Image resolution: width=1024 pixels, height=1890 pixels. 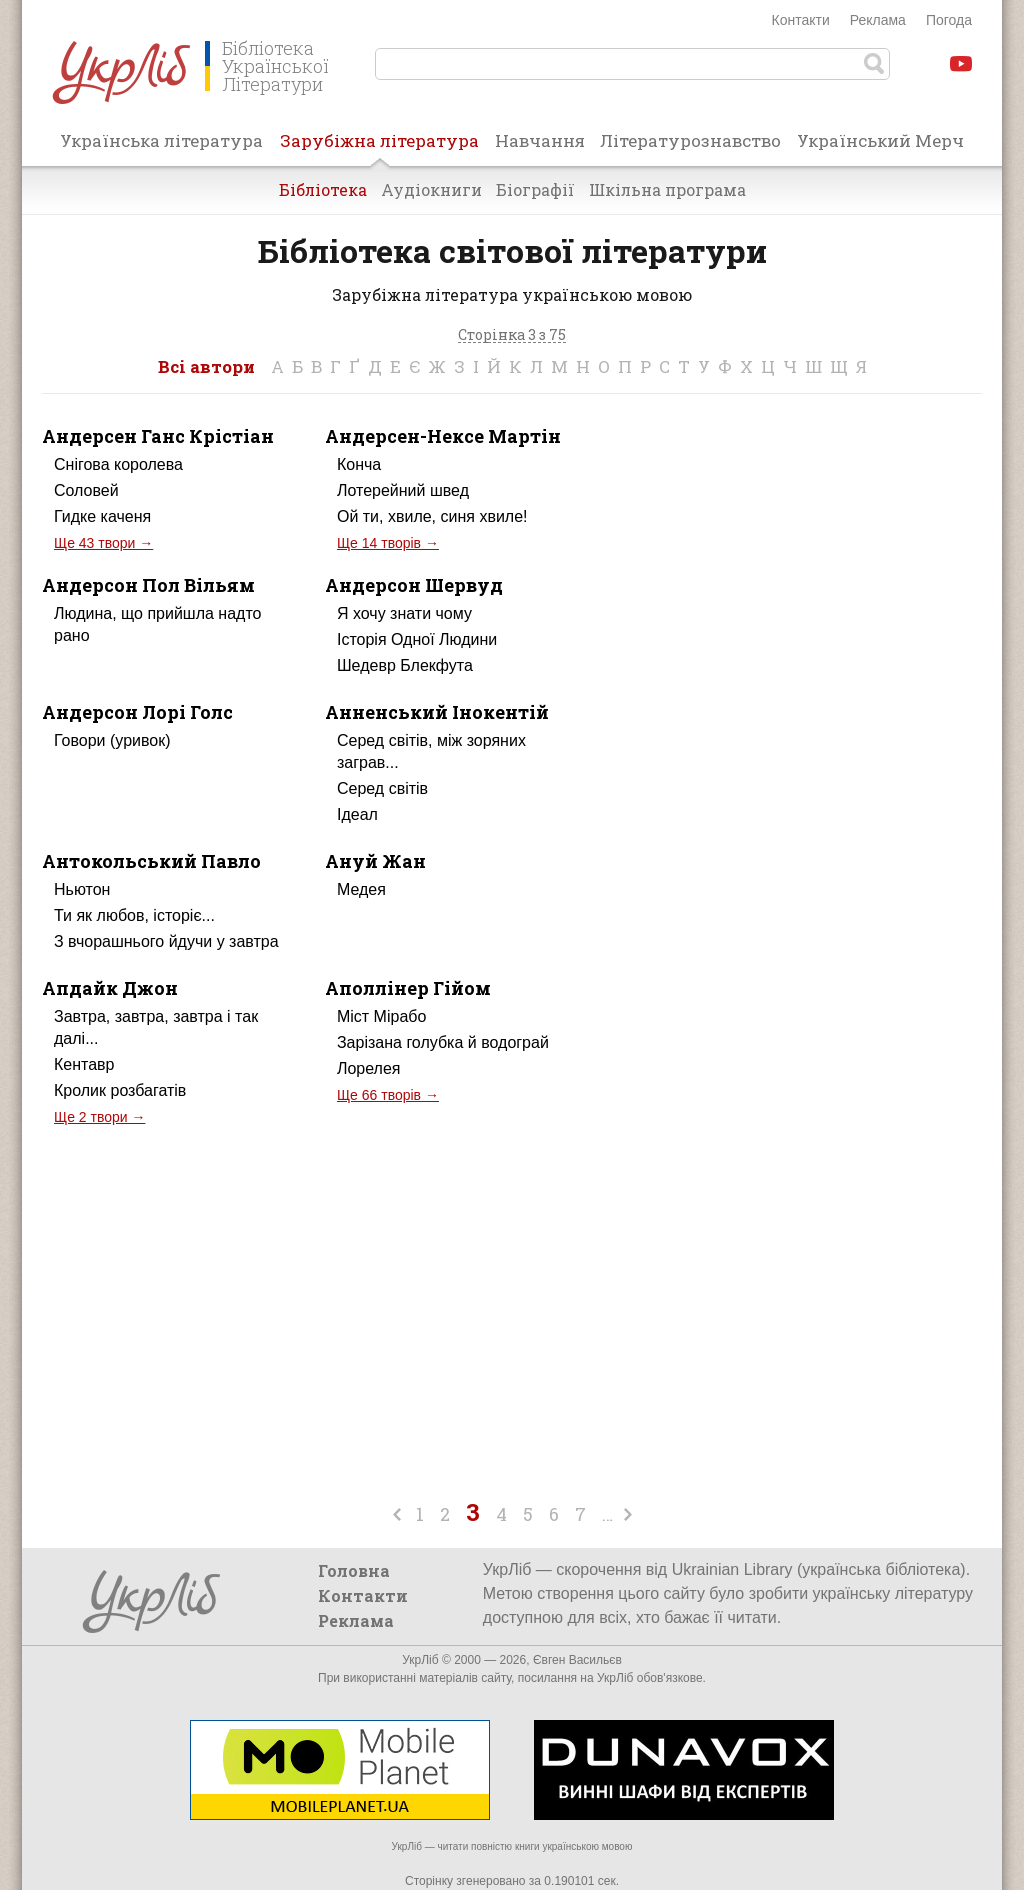 What do you see at coordinates (577, 1660) in the screenshot?
I see `Євген Васильєв` at bounding box center [577, 1660].